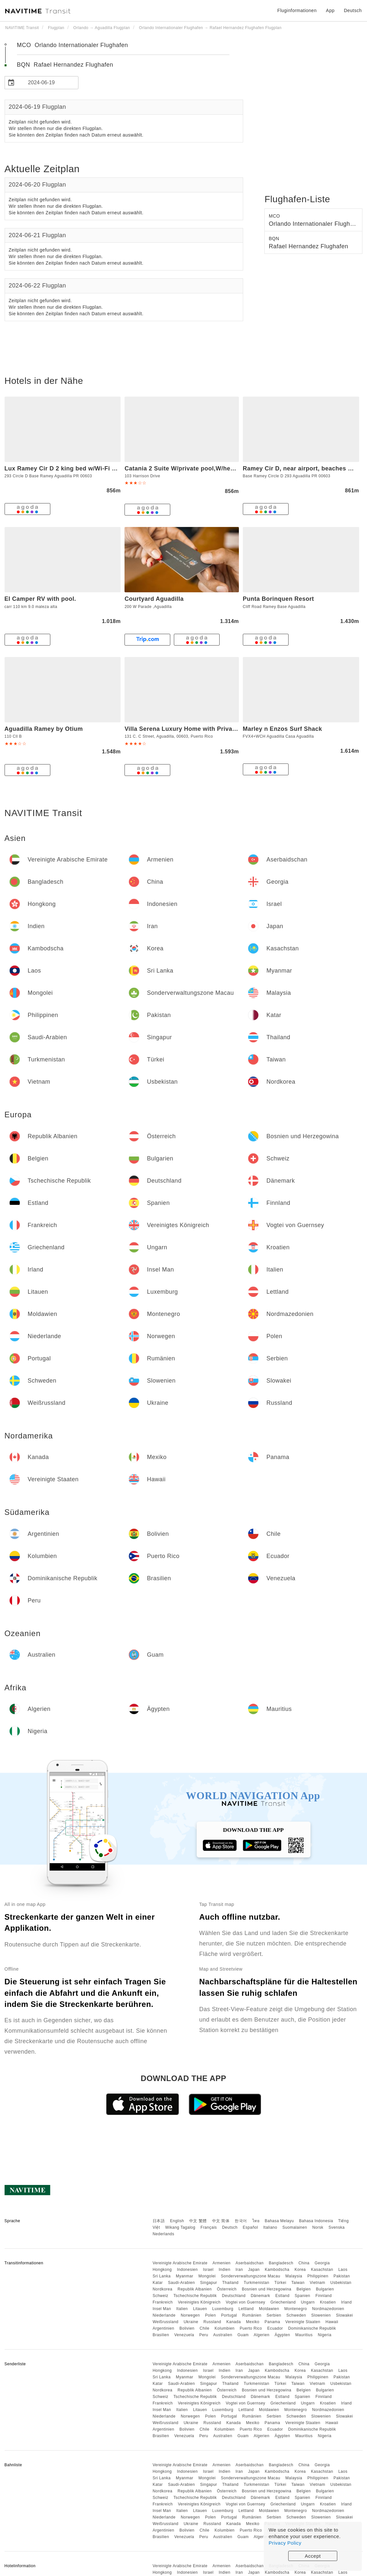 Image resolution: width=367 pixels, height=2576 pixels. I want to click on Myanmar, so click(184, 2276).